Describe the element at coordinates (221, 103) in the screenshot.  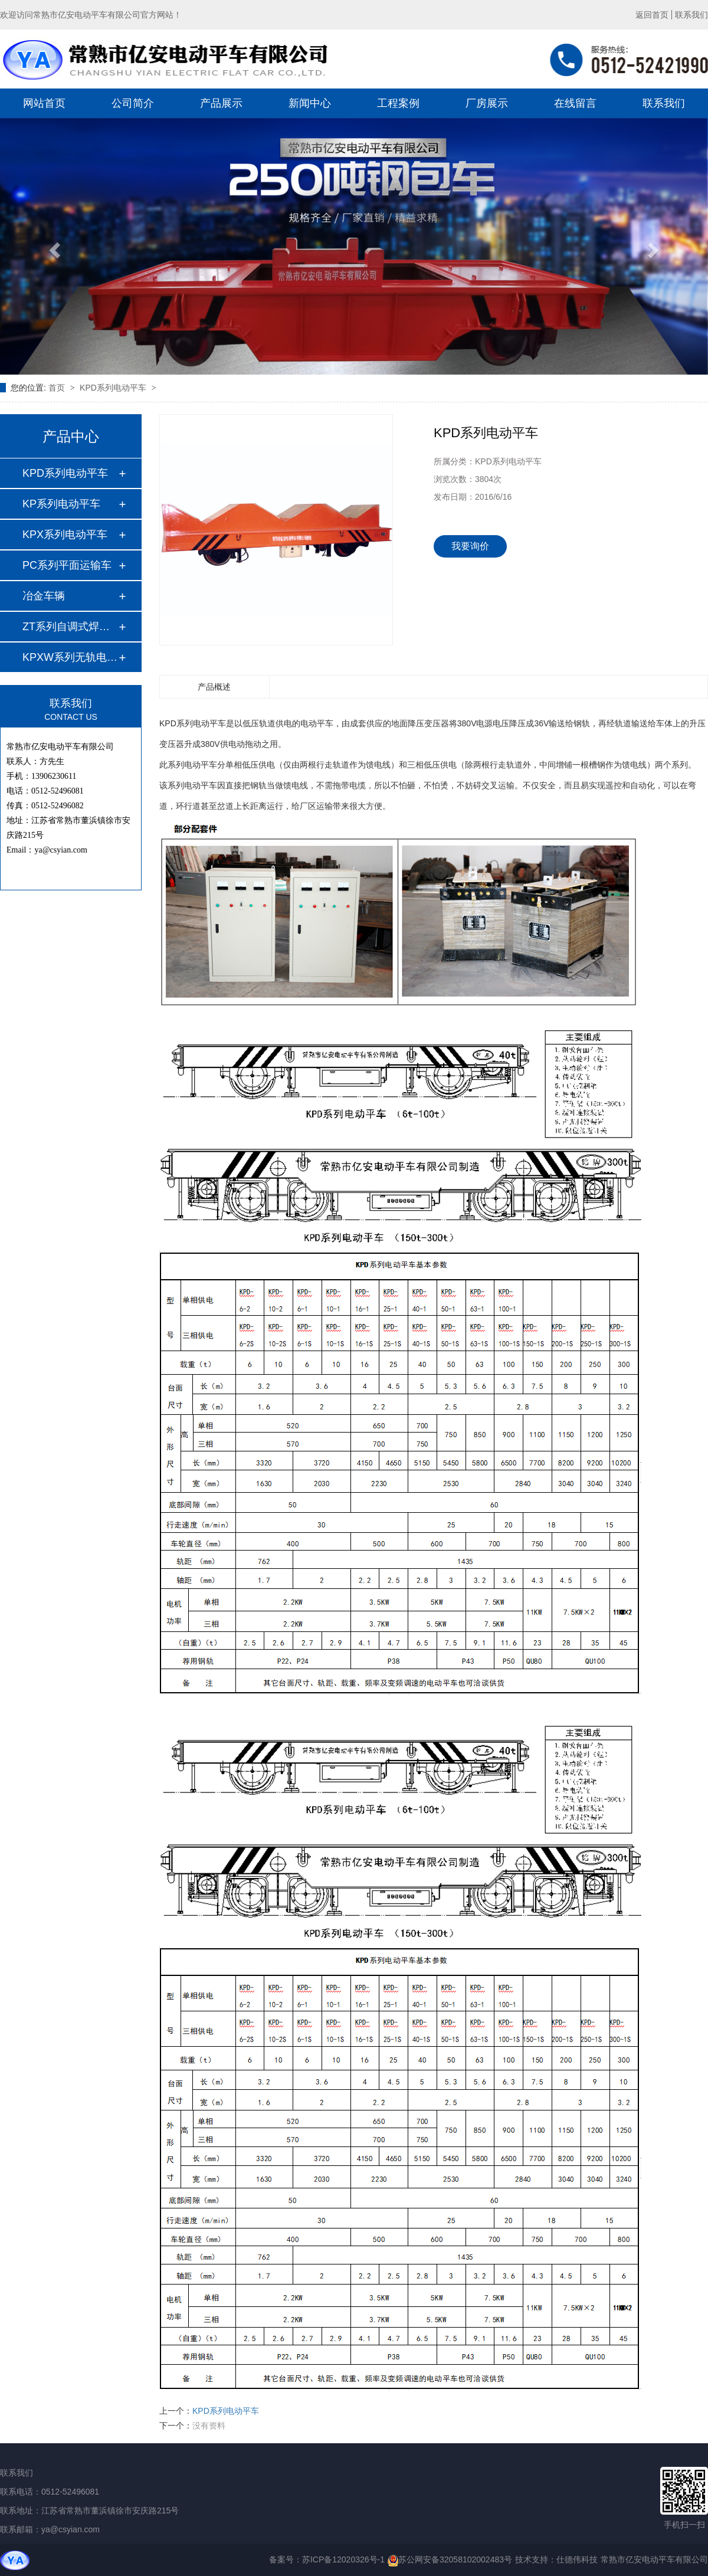
I see `产品展示` at that location.